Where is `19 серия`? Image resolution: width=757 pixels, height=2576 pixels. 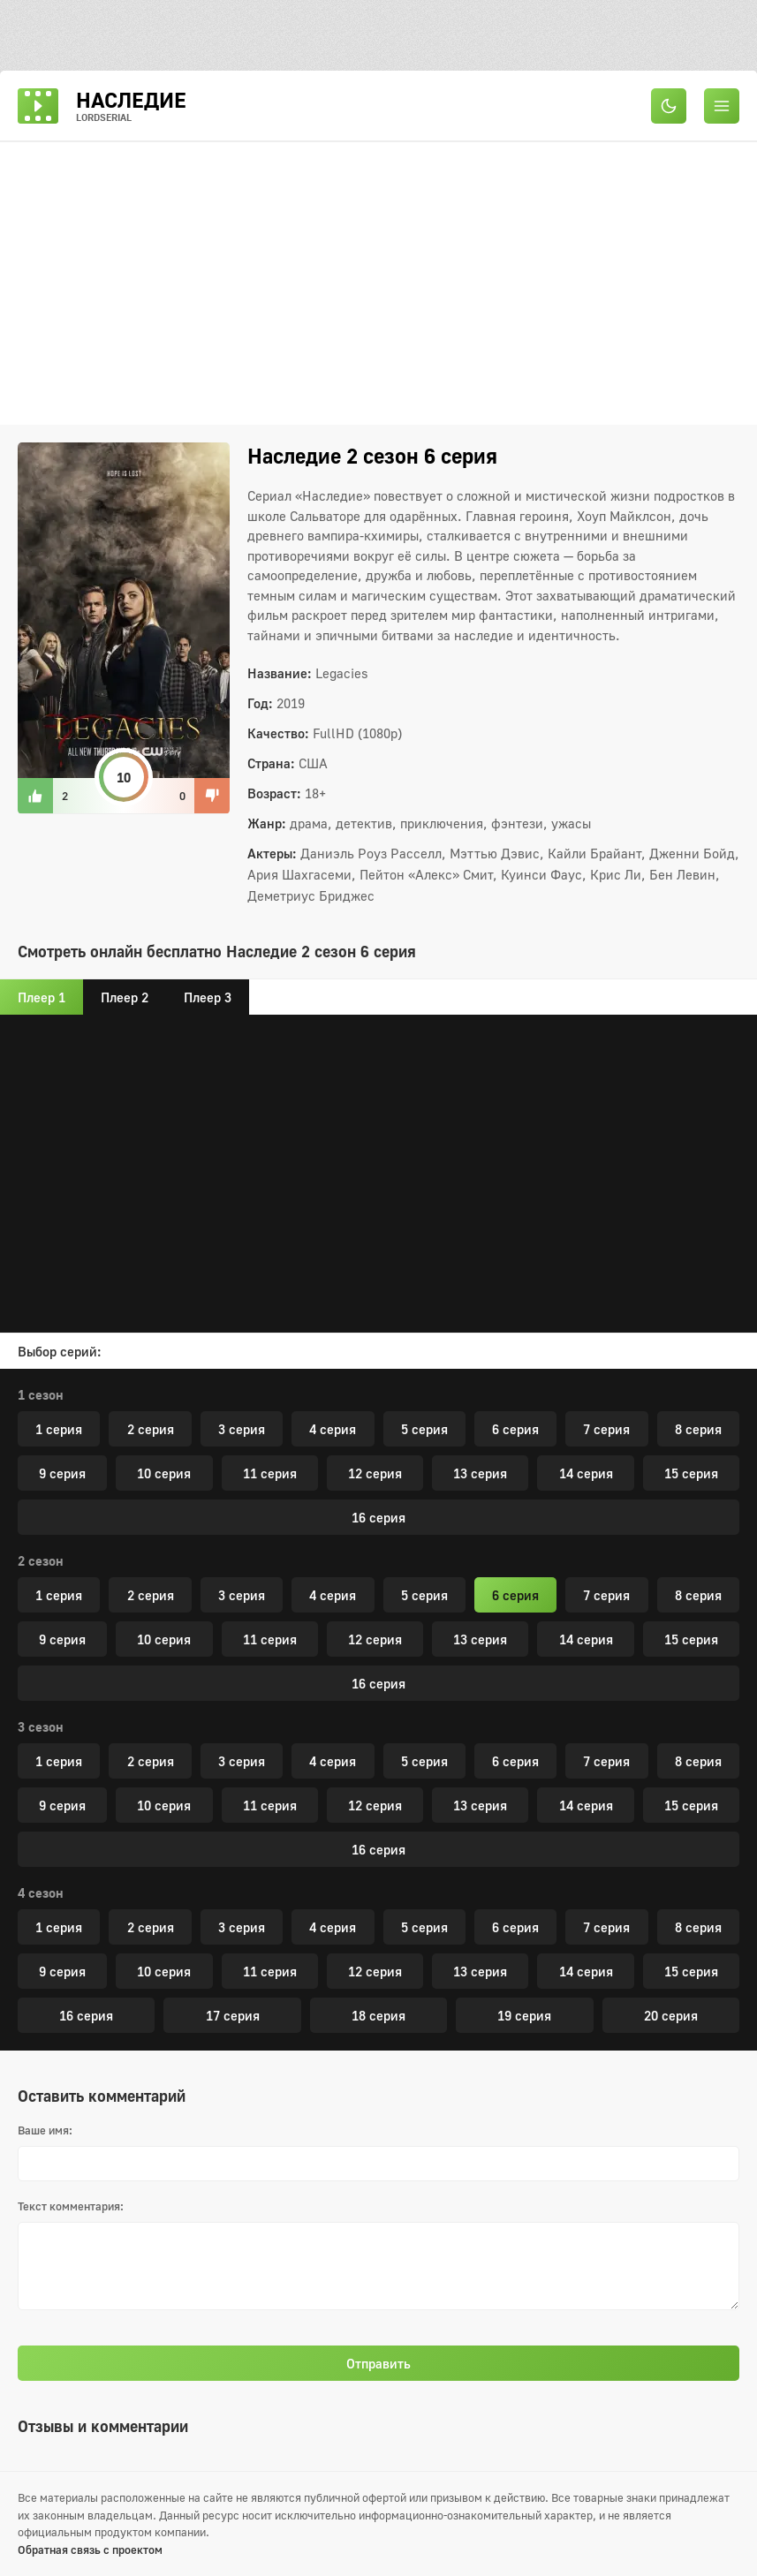
19 серия is located at coordinates (524, 2015).